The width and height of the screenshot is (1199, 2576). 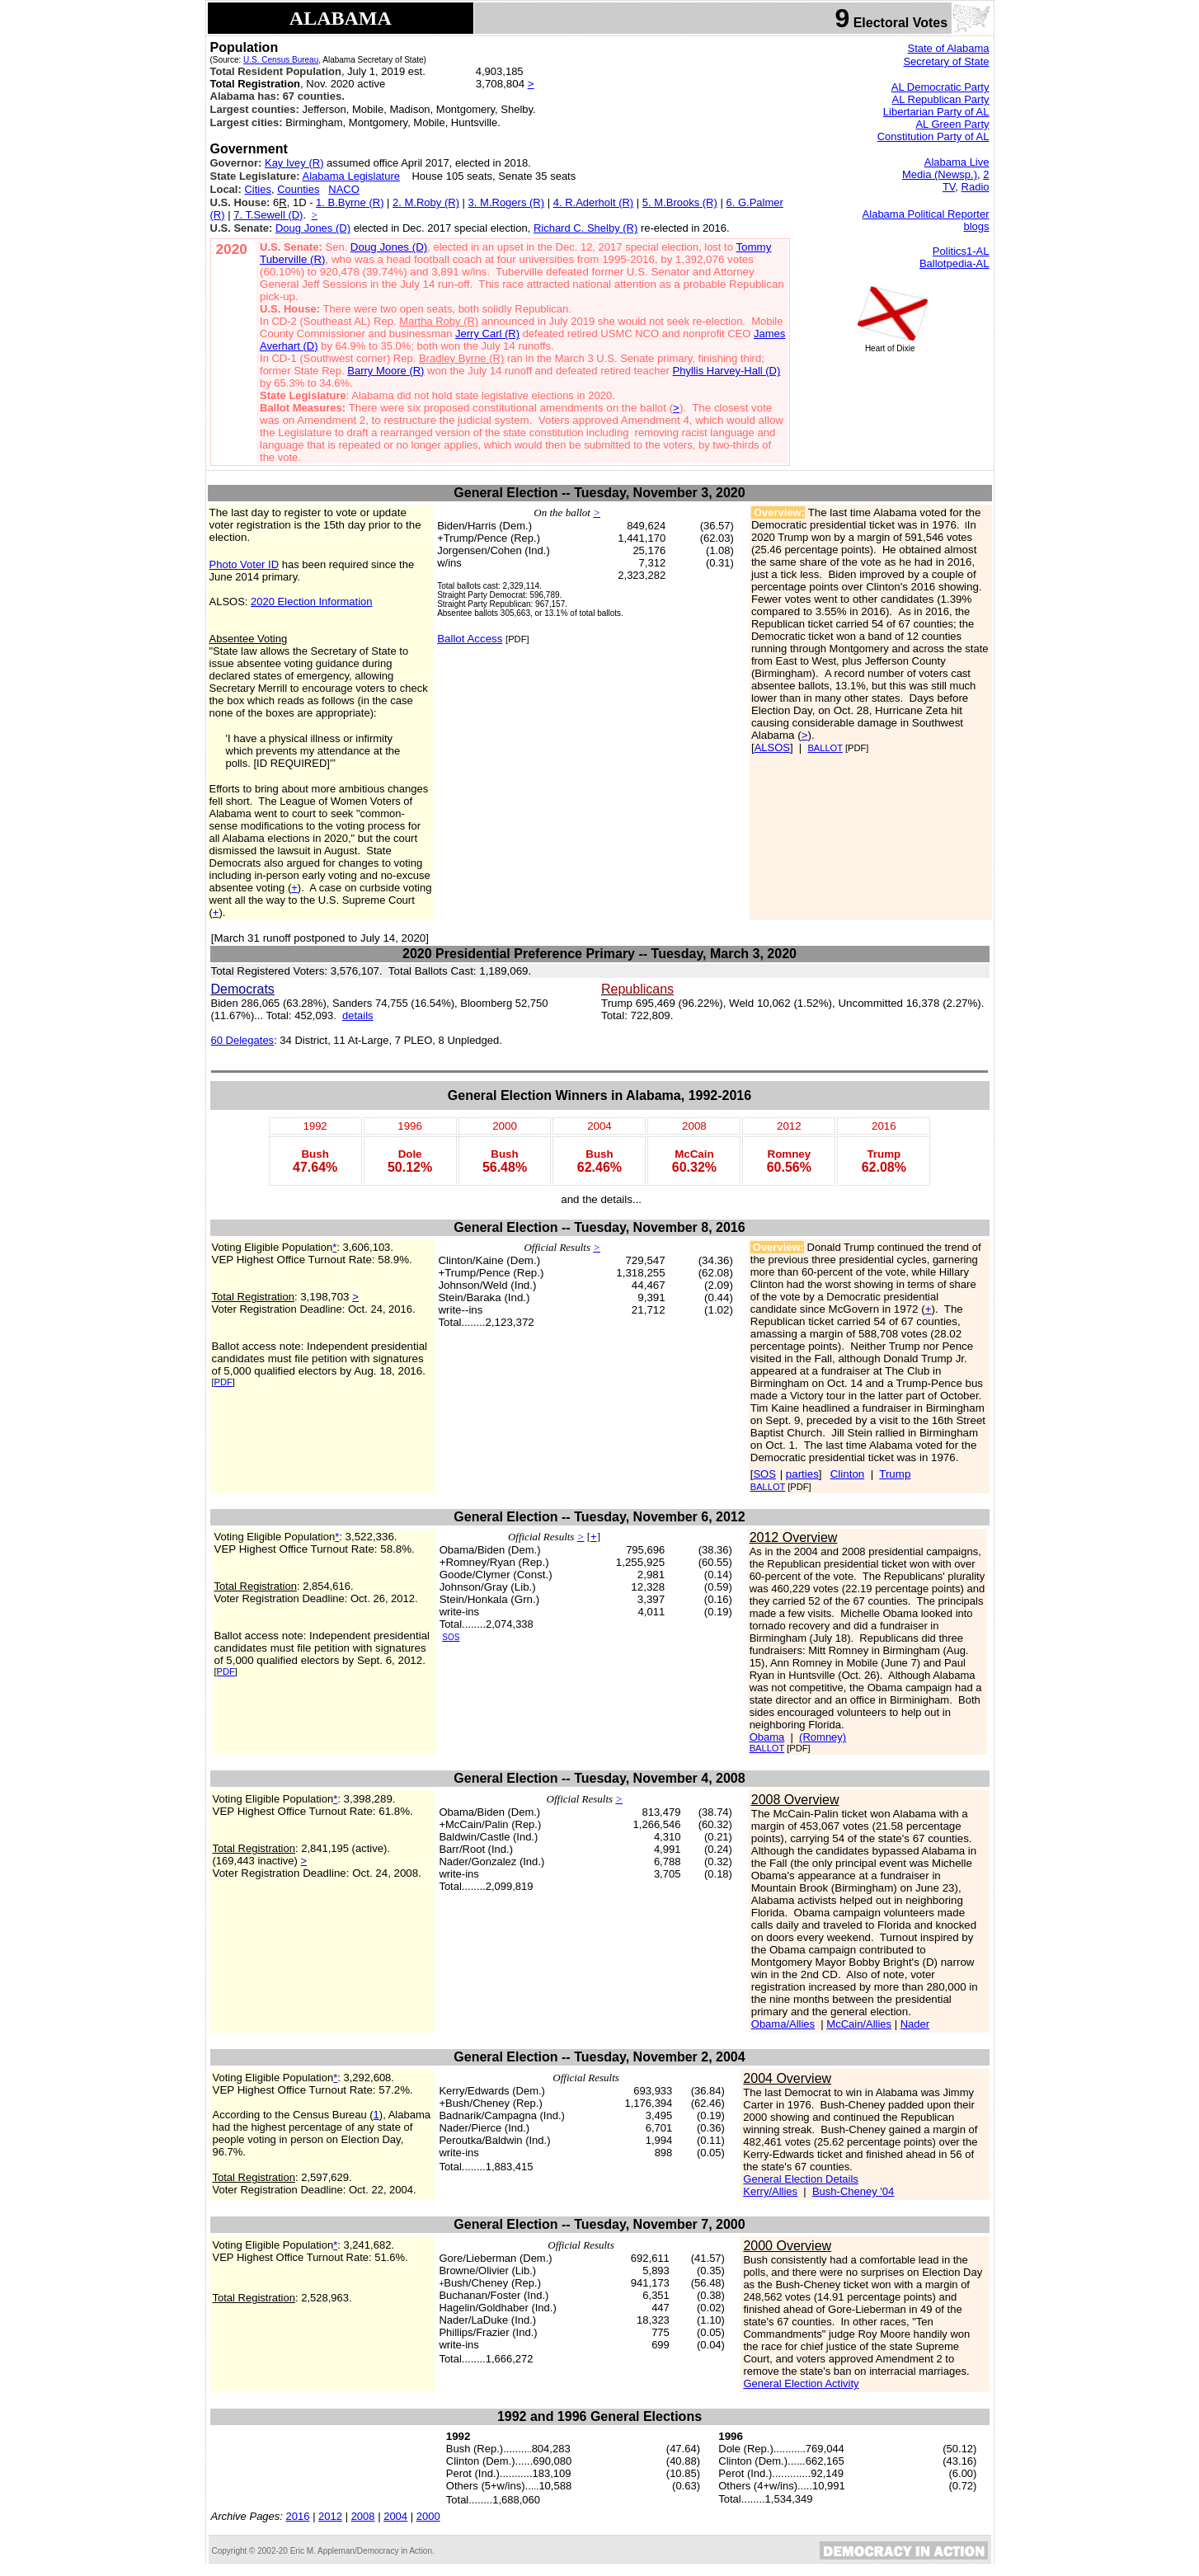 I want to click on 60 Delegates, so click(x=243, y=1040).